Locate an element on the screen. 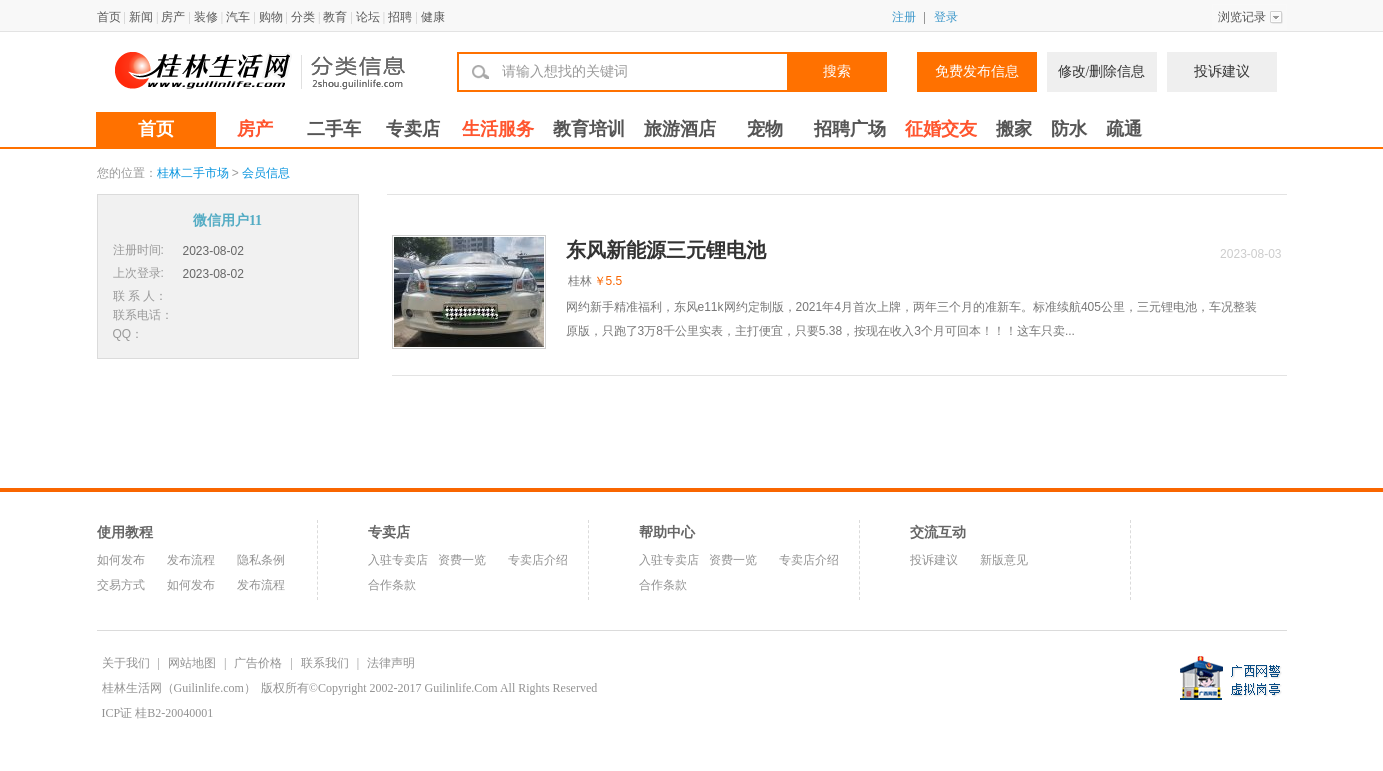  招聘 is located at coordinates (400, 17).